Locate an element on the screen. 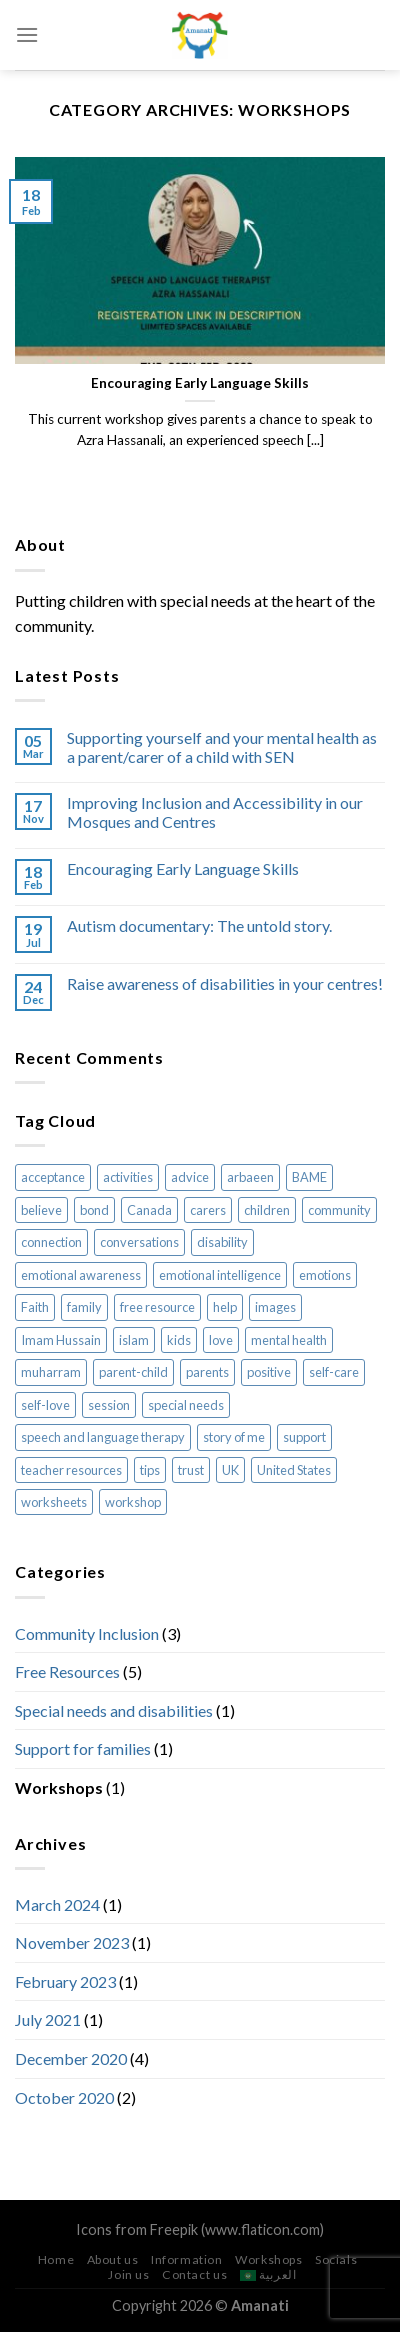 This screenshot has width=400, height=2332. Imam Hussain [Imam Hussain (2 items)] is located at coordinates (61, 1340).